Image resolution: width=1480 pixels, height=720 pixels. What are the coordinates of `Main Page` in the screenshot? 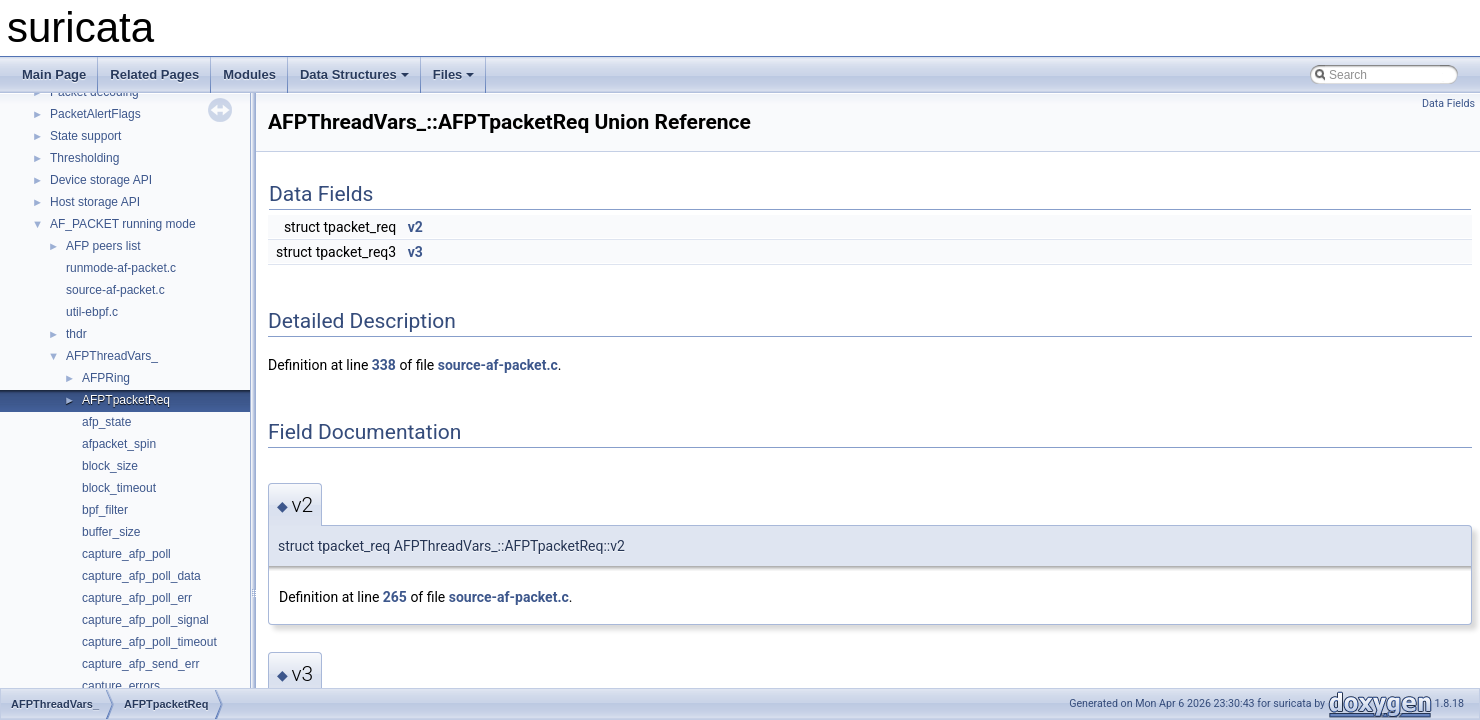 It's located at (54, 74).